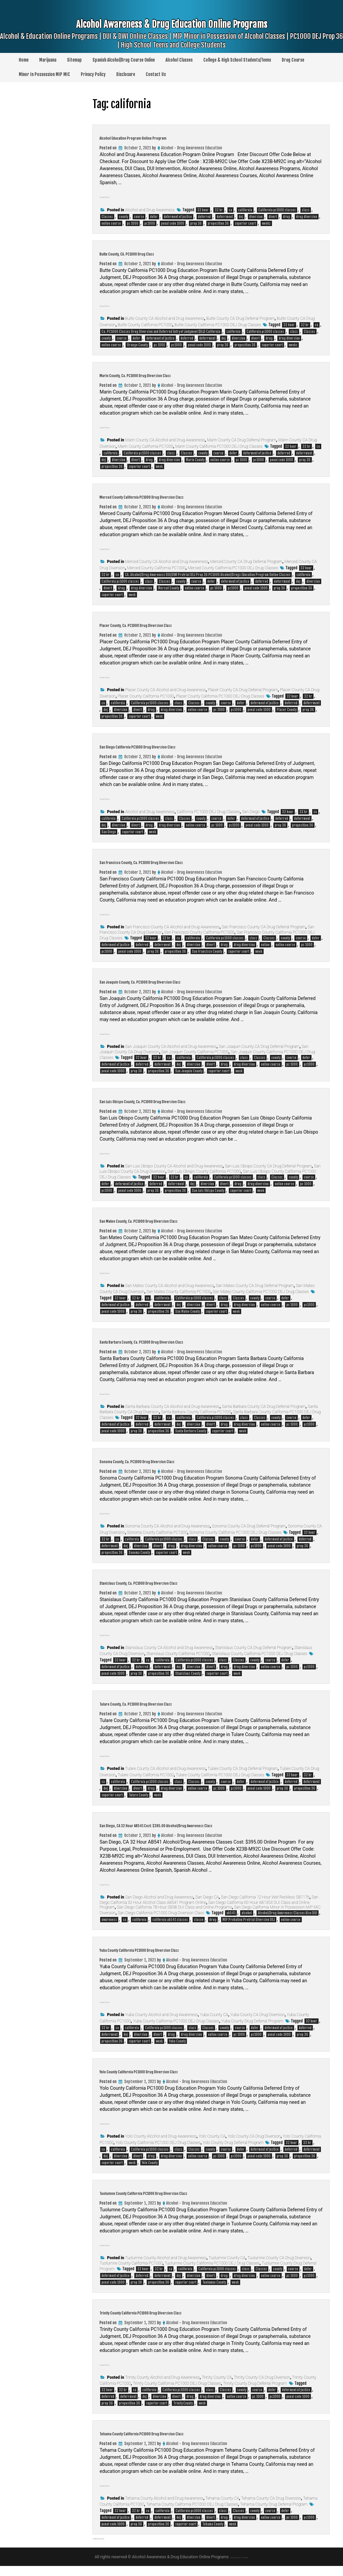 This screenshot has height=2576, width=343. Describe the element at coordinates (230, 210) in the screenshot. I see `ca` at that location.